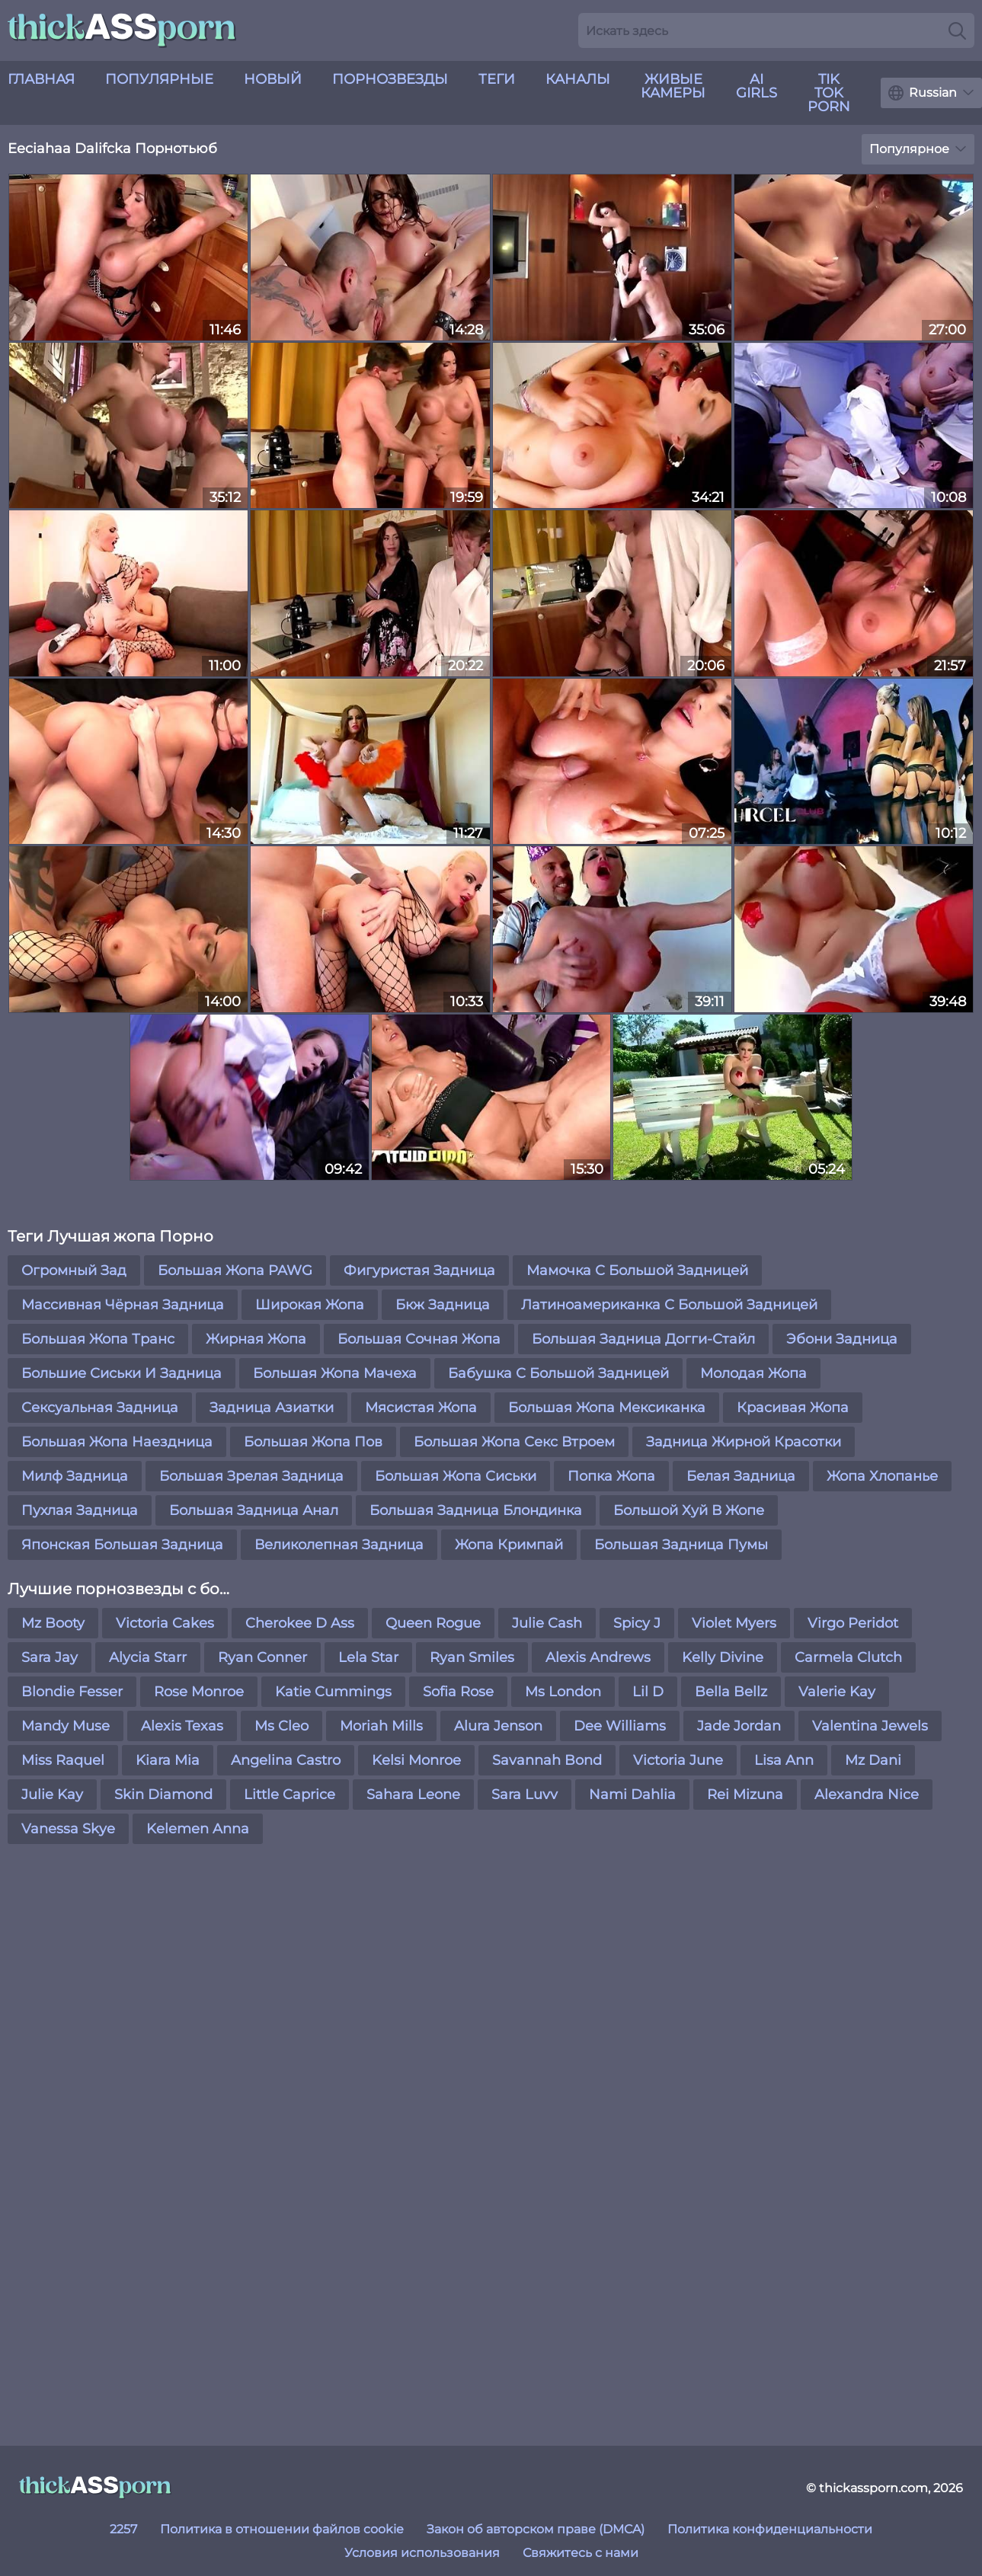  What do you see at coordinates (580, 2553) in the screenshot?
I see `Свяжитесь с нами` at bounding box center [580, 2553].